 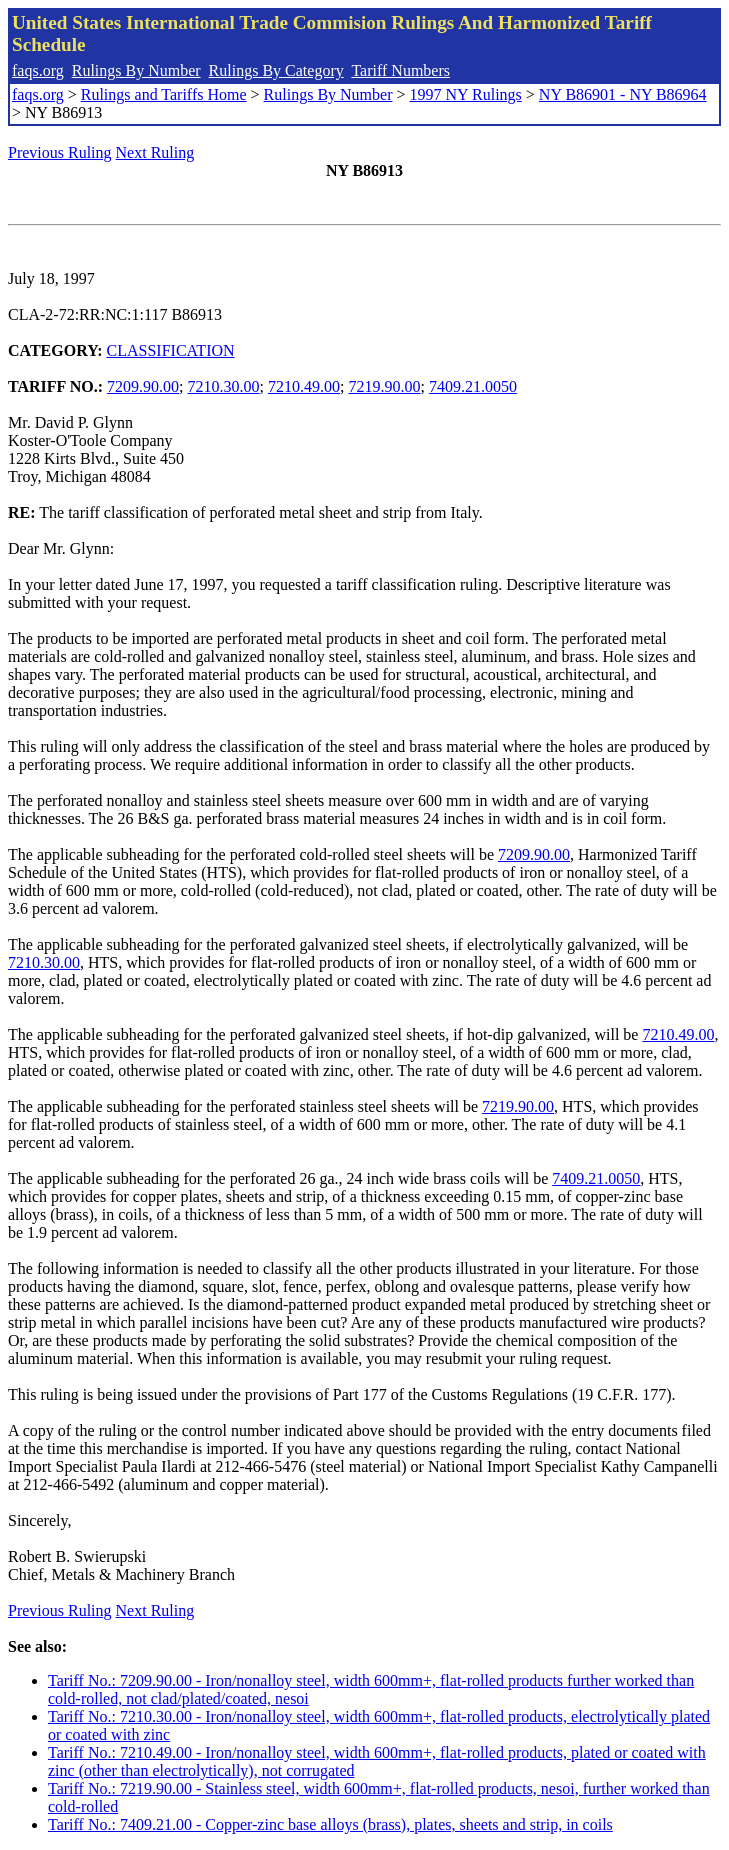 I want to click on Tariff No.: 7409.21.00 - Copper-zinc base alloys (brass), plates, sheets and strip, in coils, so click(x=330, y=1824).